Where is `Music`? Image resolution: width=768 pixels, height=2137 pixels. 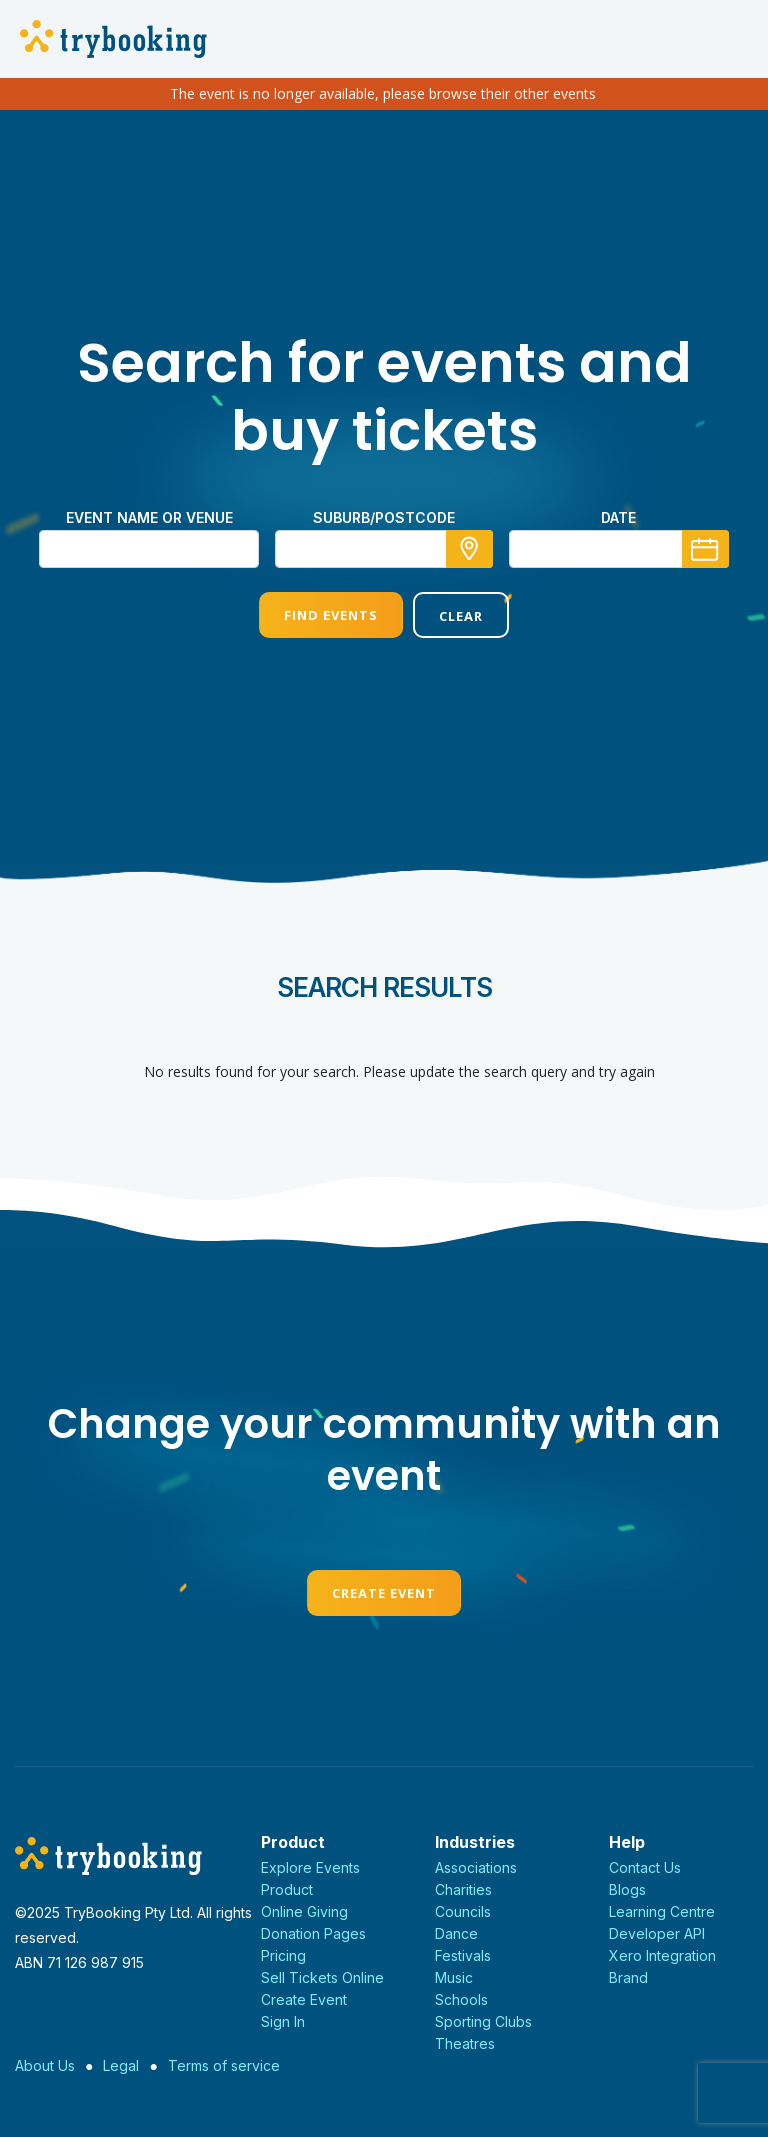
Music is located at coordinates (454, 1977).